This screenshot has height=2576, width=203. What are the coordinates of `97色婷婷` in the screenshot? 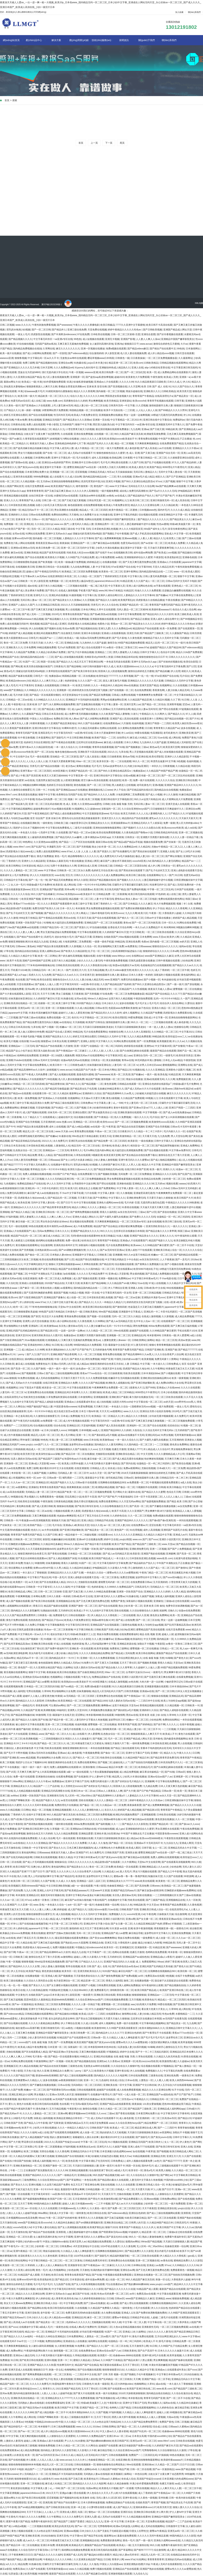 It's located at (160, 894).